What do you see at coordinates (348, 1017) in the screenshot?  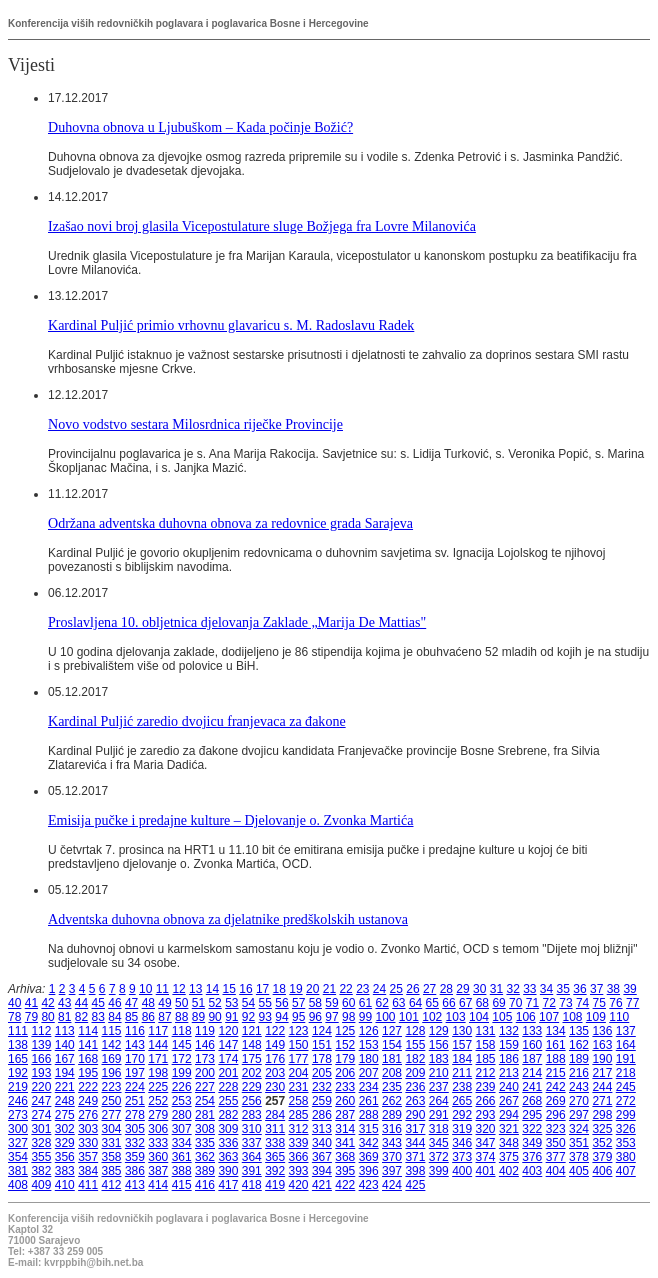 I see `98` at bounding box center [348, 1017].